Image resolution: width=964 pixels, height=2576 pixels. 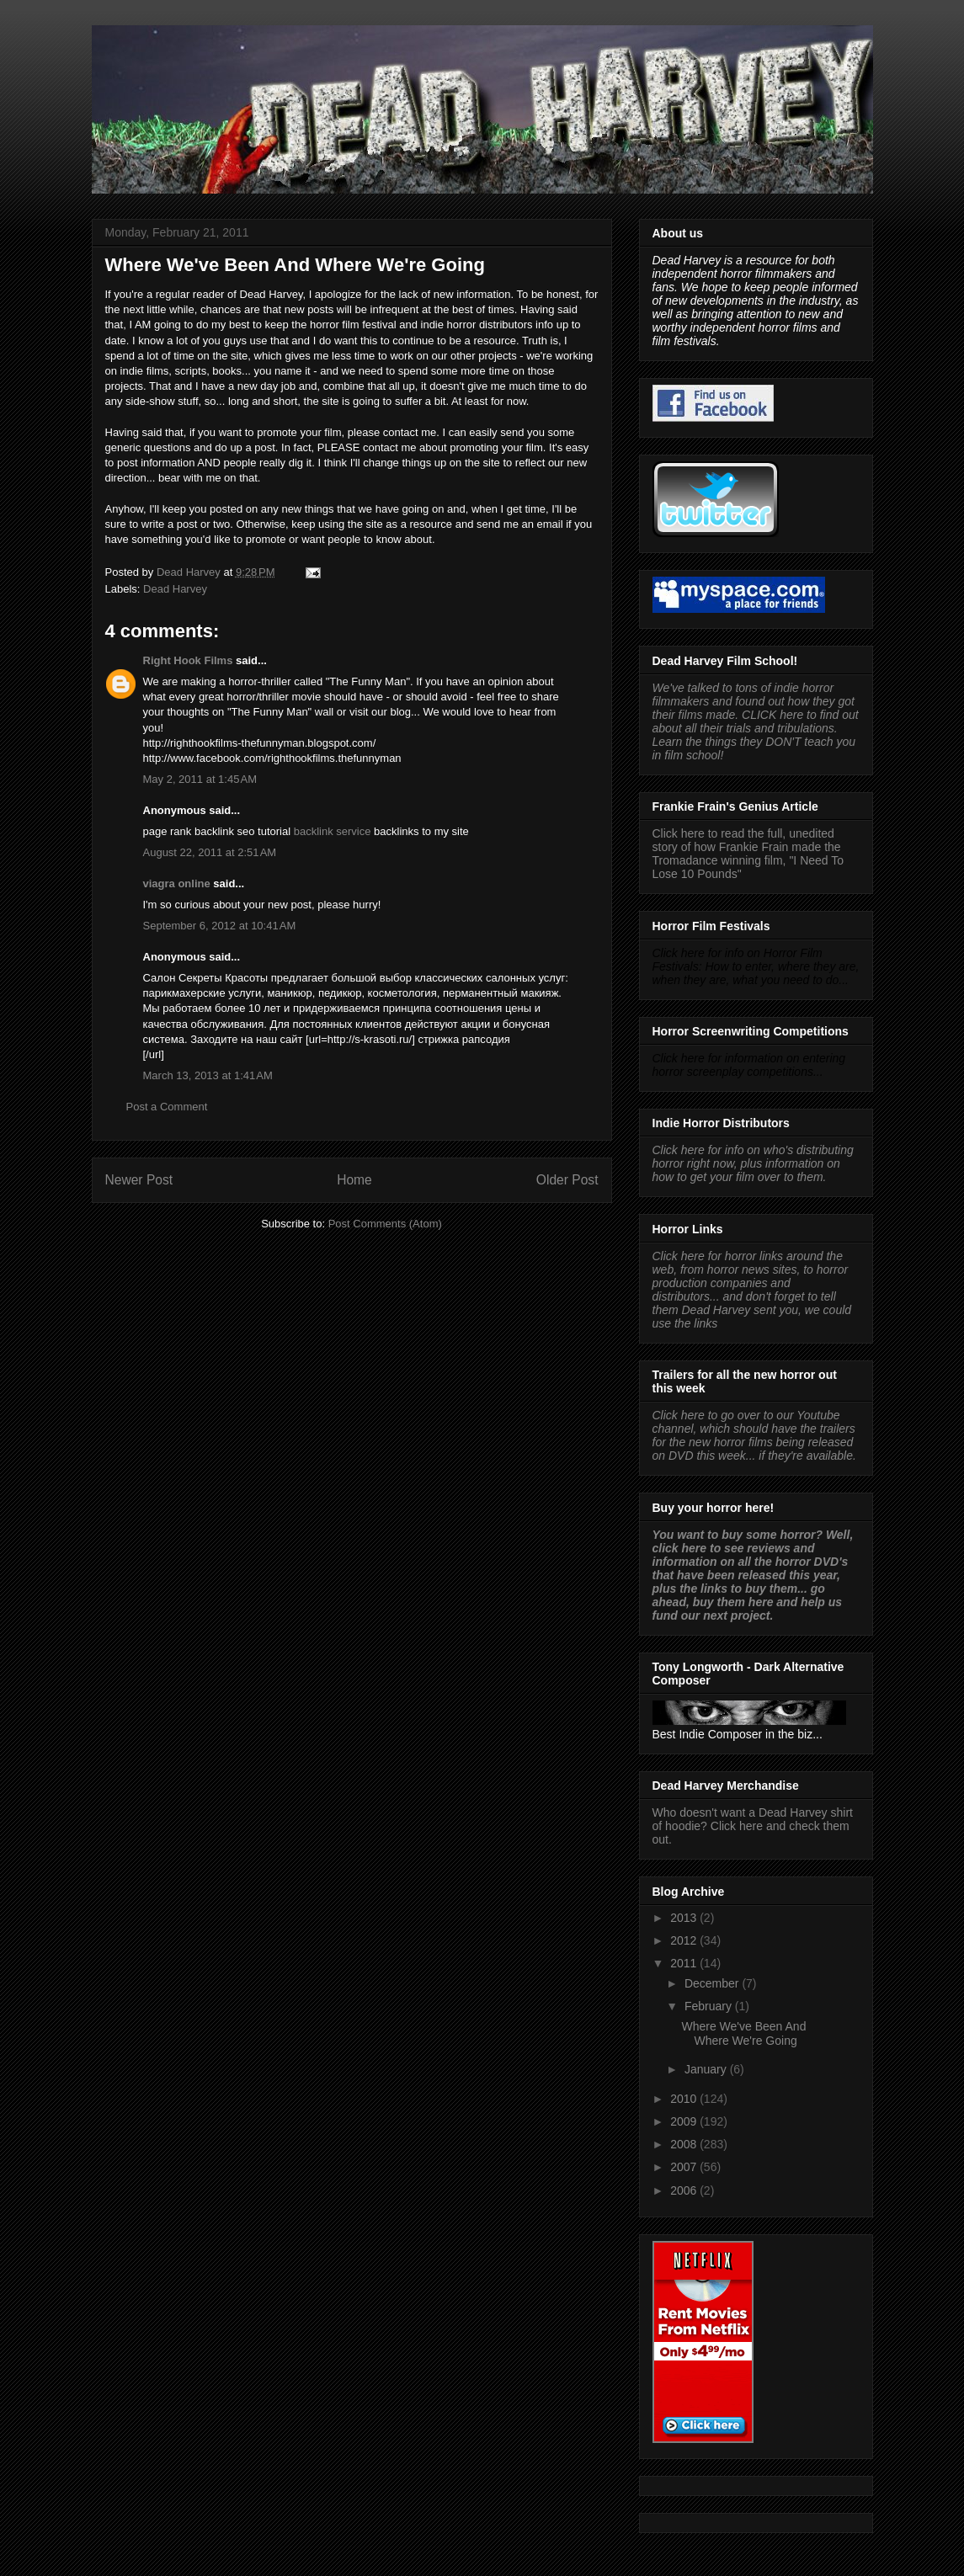 What do you see at coordinates (713, 1983) in the screenshot?
I see `December` at bounding box center [713, 1983].